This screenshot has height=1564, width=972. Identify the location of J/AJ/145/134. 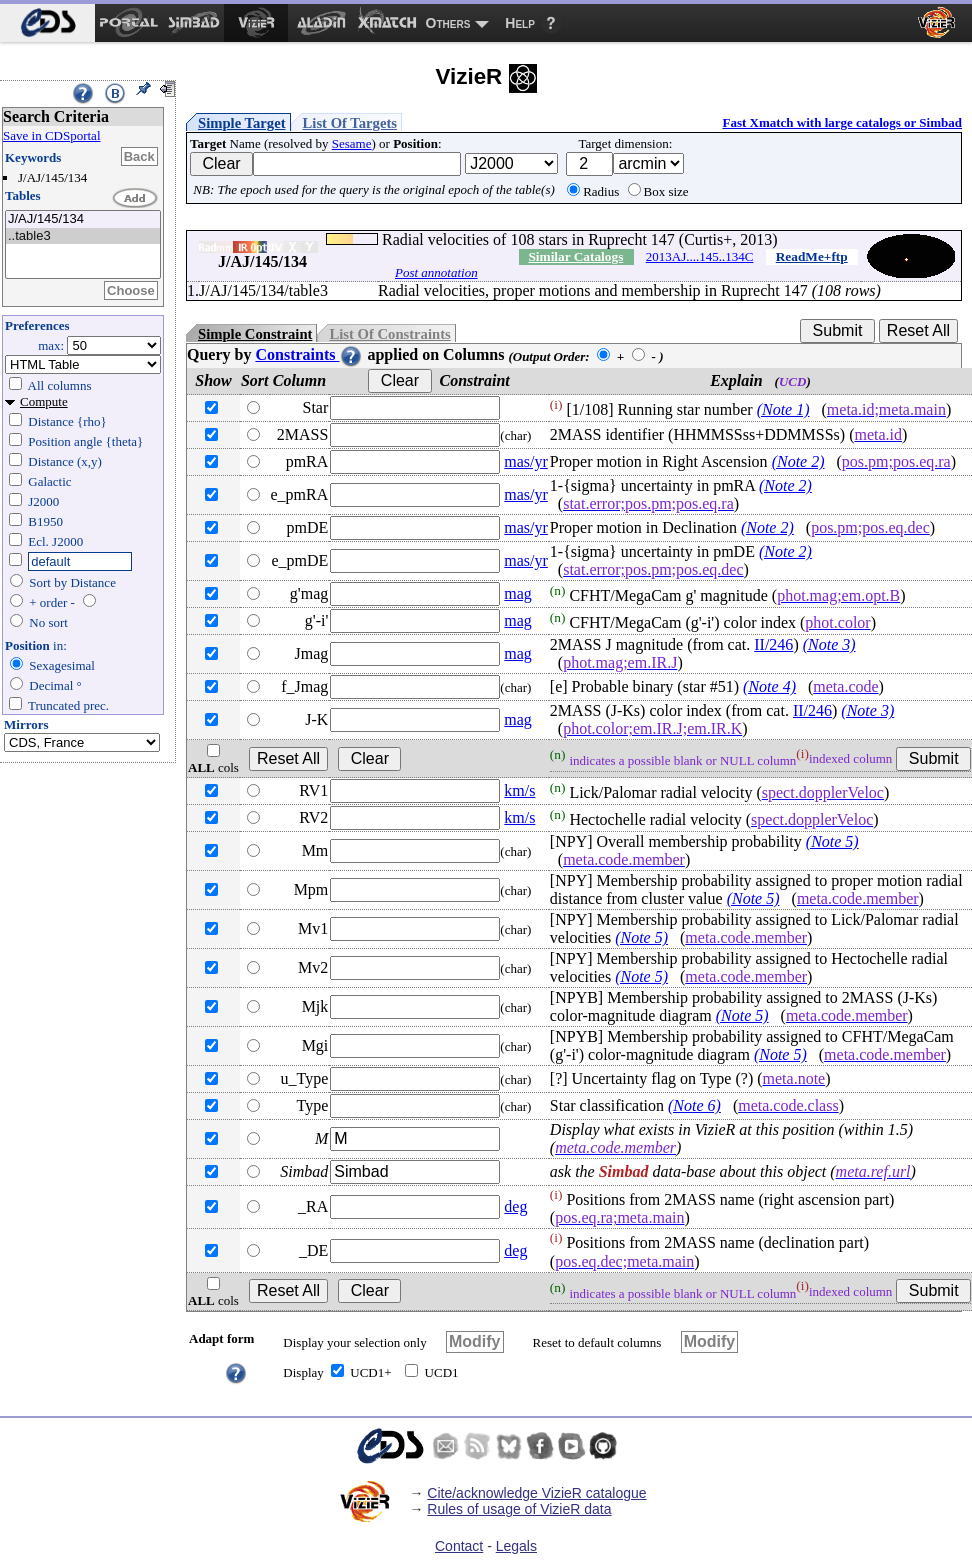
(83, 219).